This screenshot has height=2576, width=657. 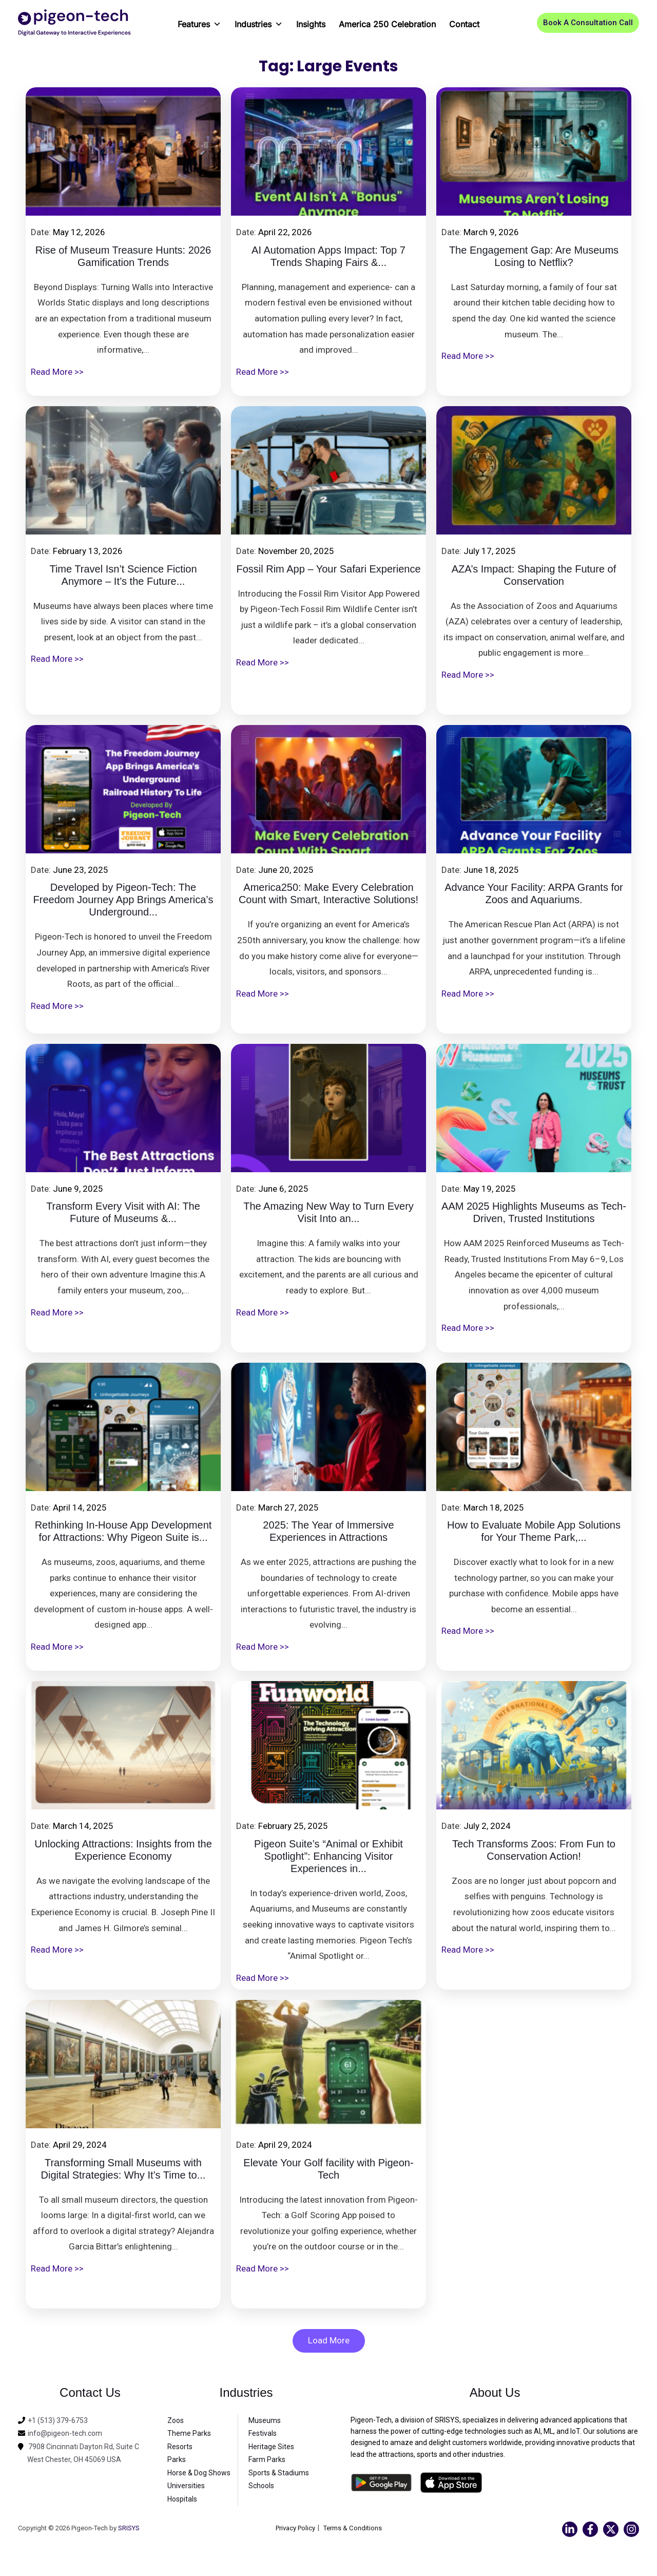 What do you see at coordinates (189, 2434) in the screenshot?
I see `Theme Parks` at bounding box center [189, 2434].